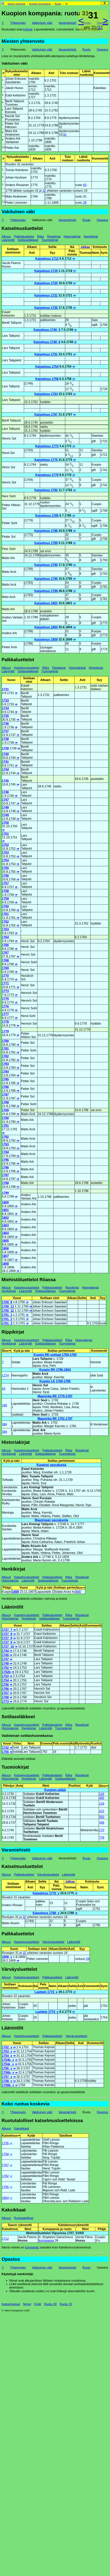 The width and height of the screenshot is (110, 2576). I want to click on 1756, so click(5, 875).